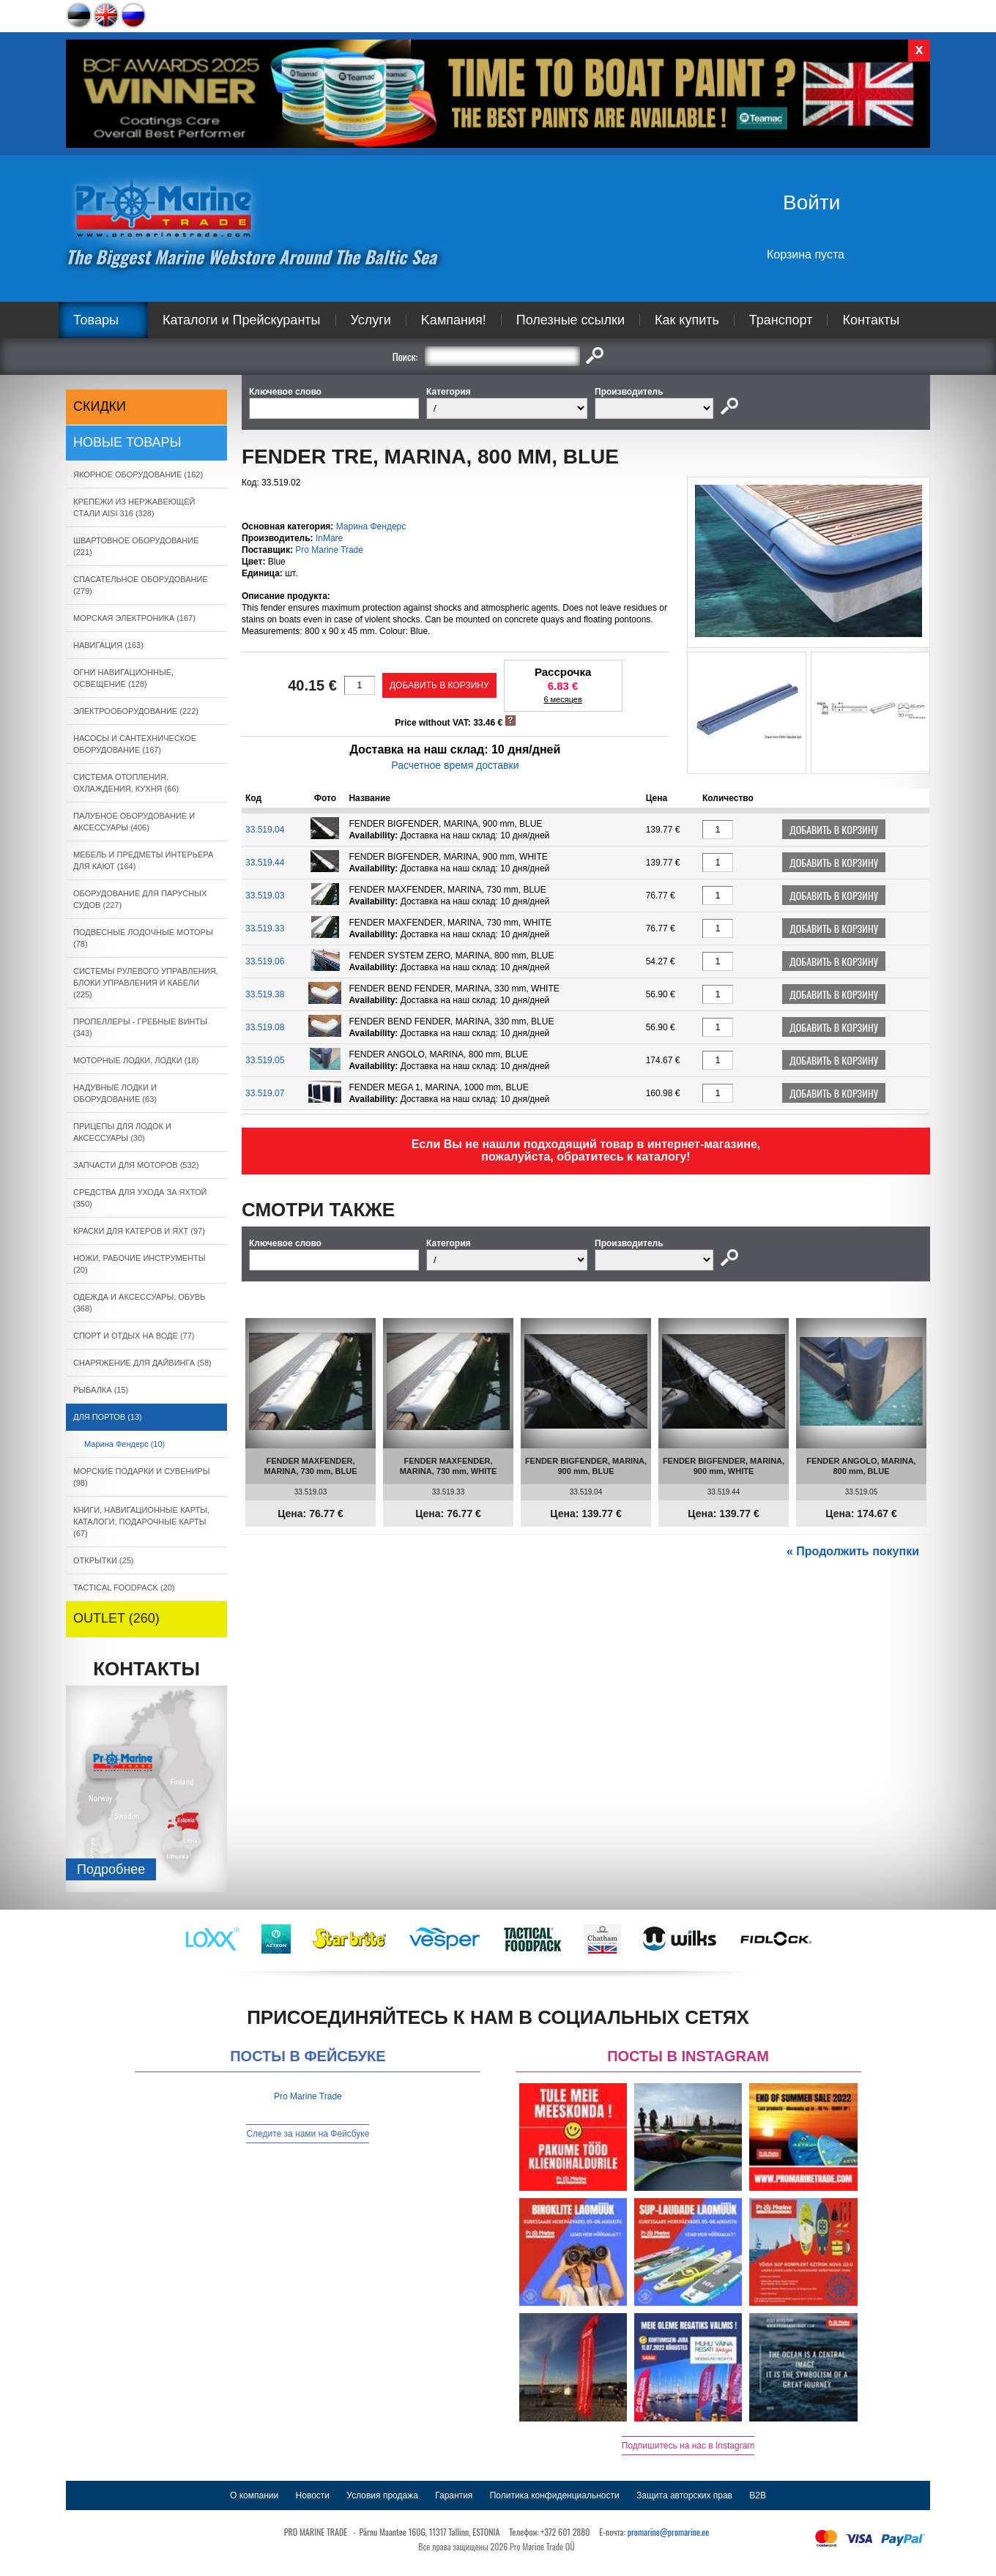 This screenshot has height=2576, width=996. Describe the element at coordinates (264, 1060) in the screenshot. I see `33.519.05` at that location.